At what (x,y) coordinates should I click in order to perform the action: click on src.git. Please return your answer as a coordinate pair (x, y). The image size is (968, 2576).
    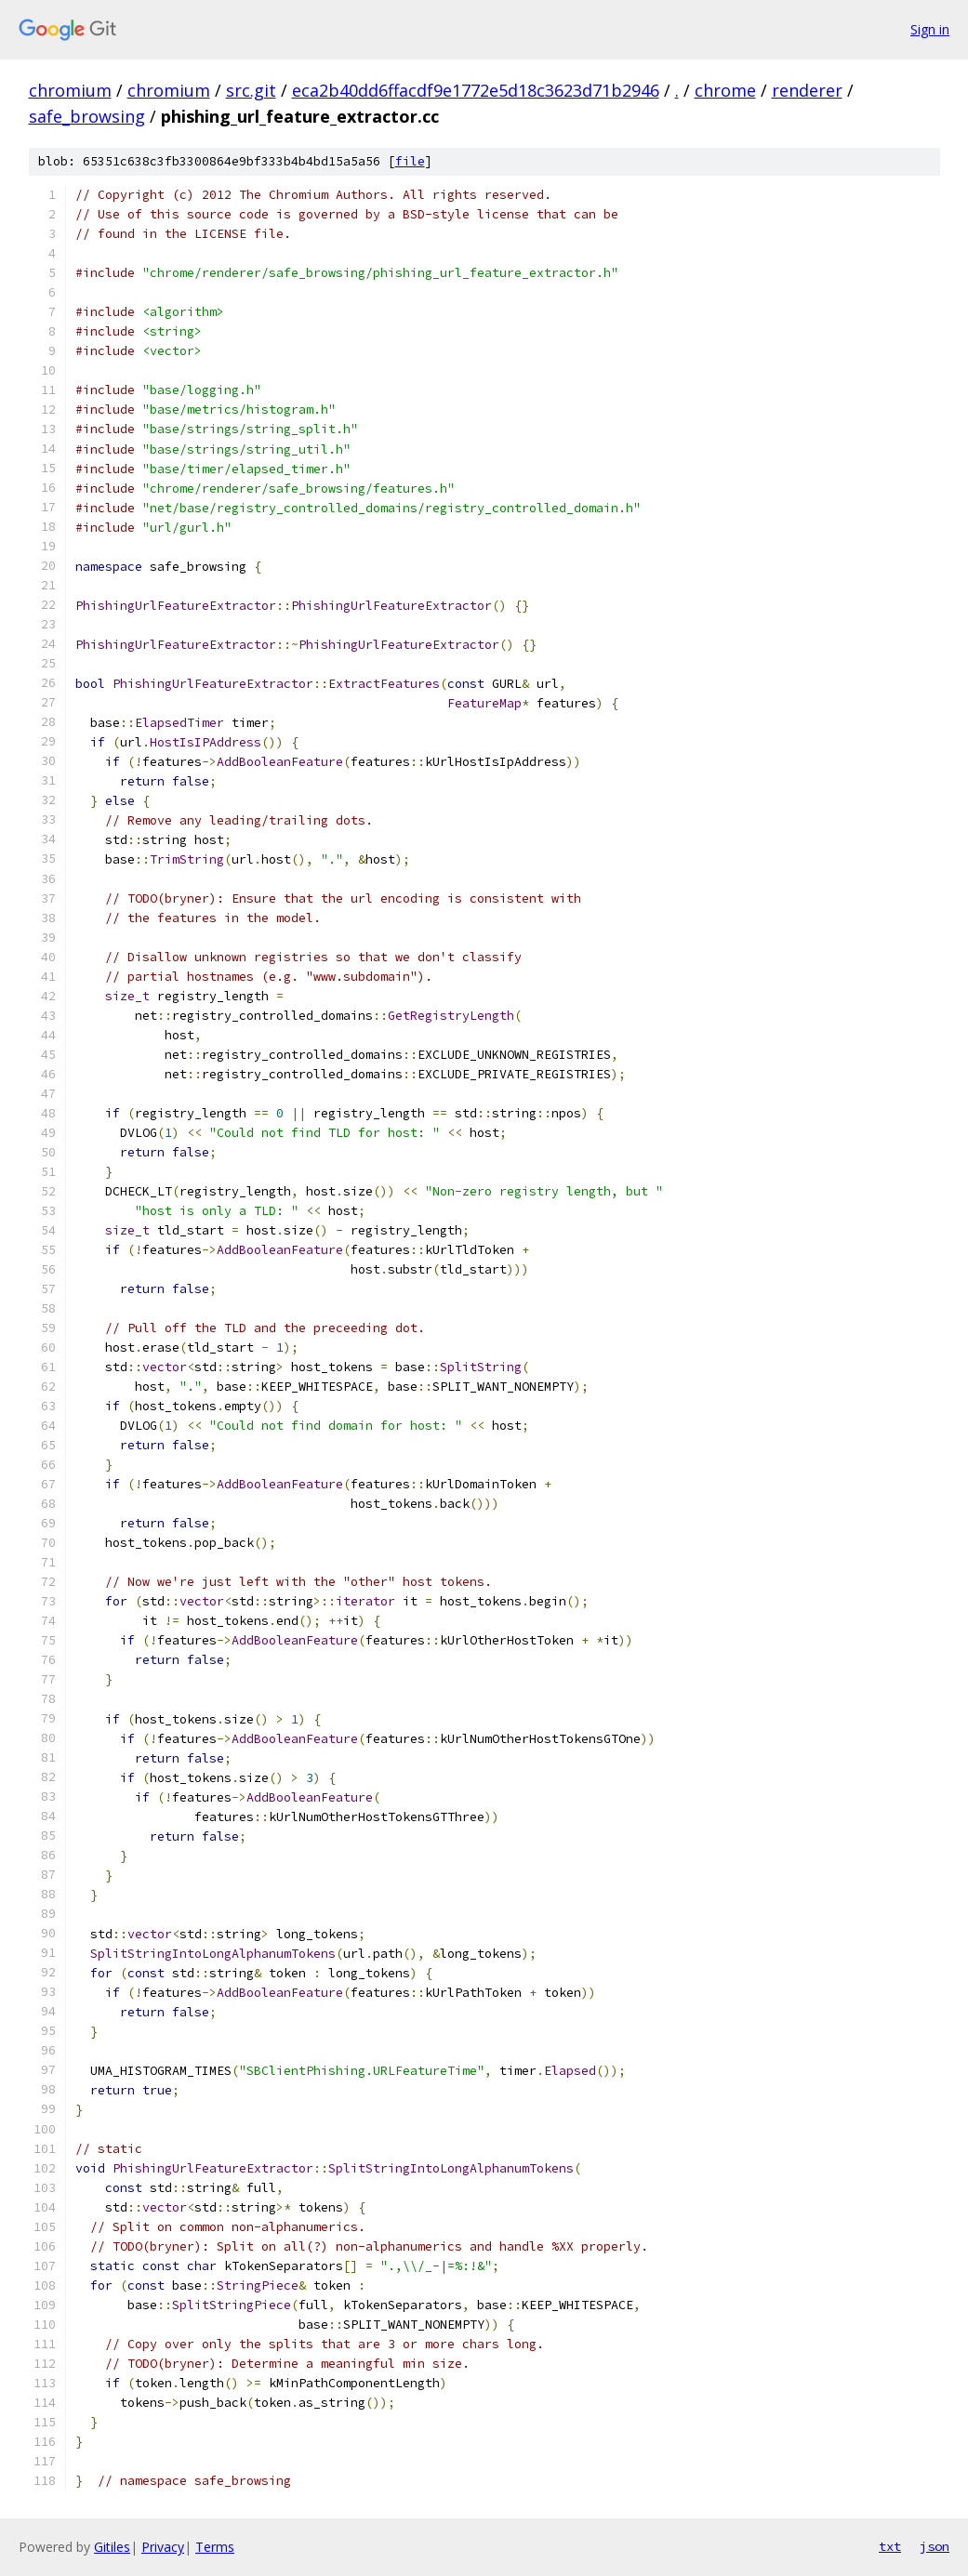
    Looking at the image, I should click on (251, 90).